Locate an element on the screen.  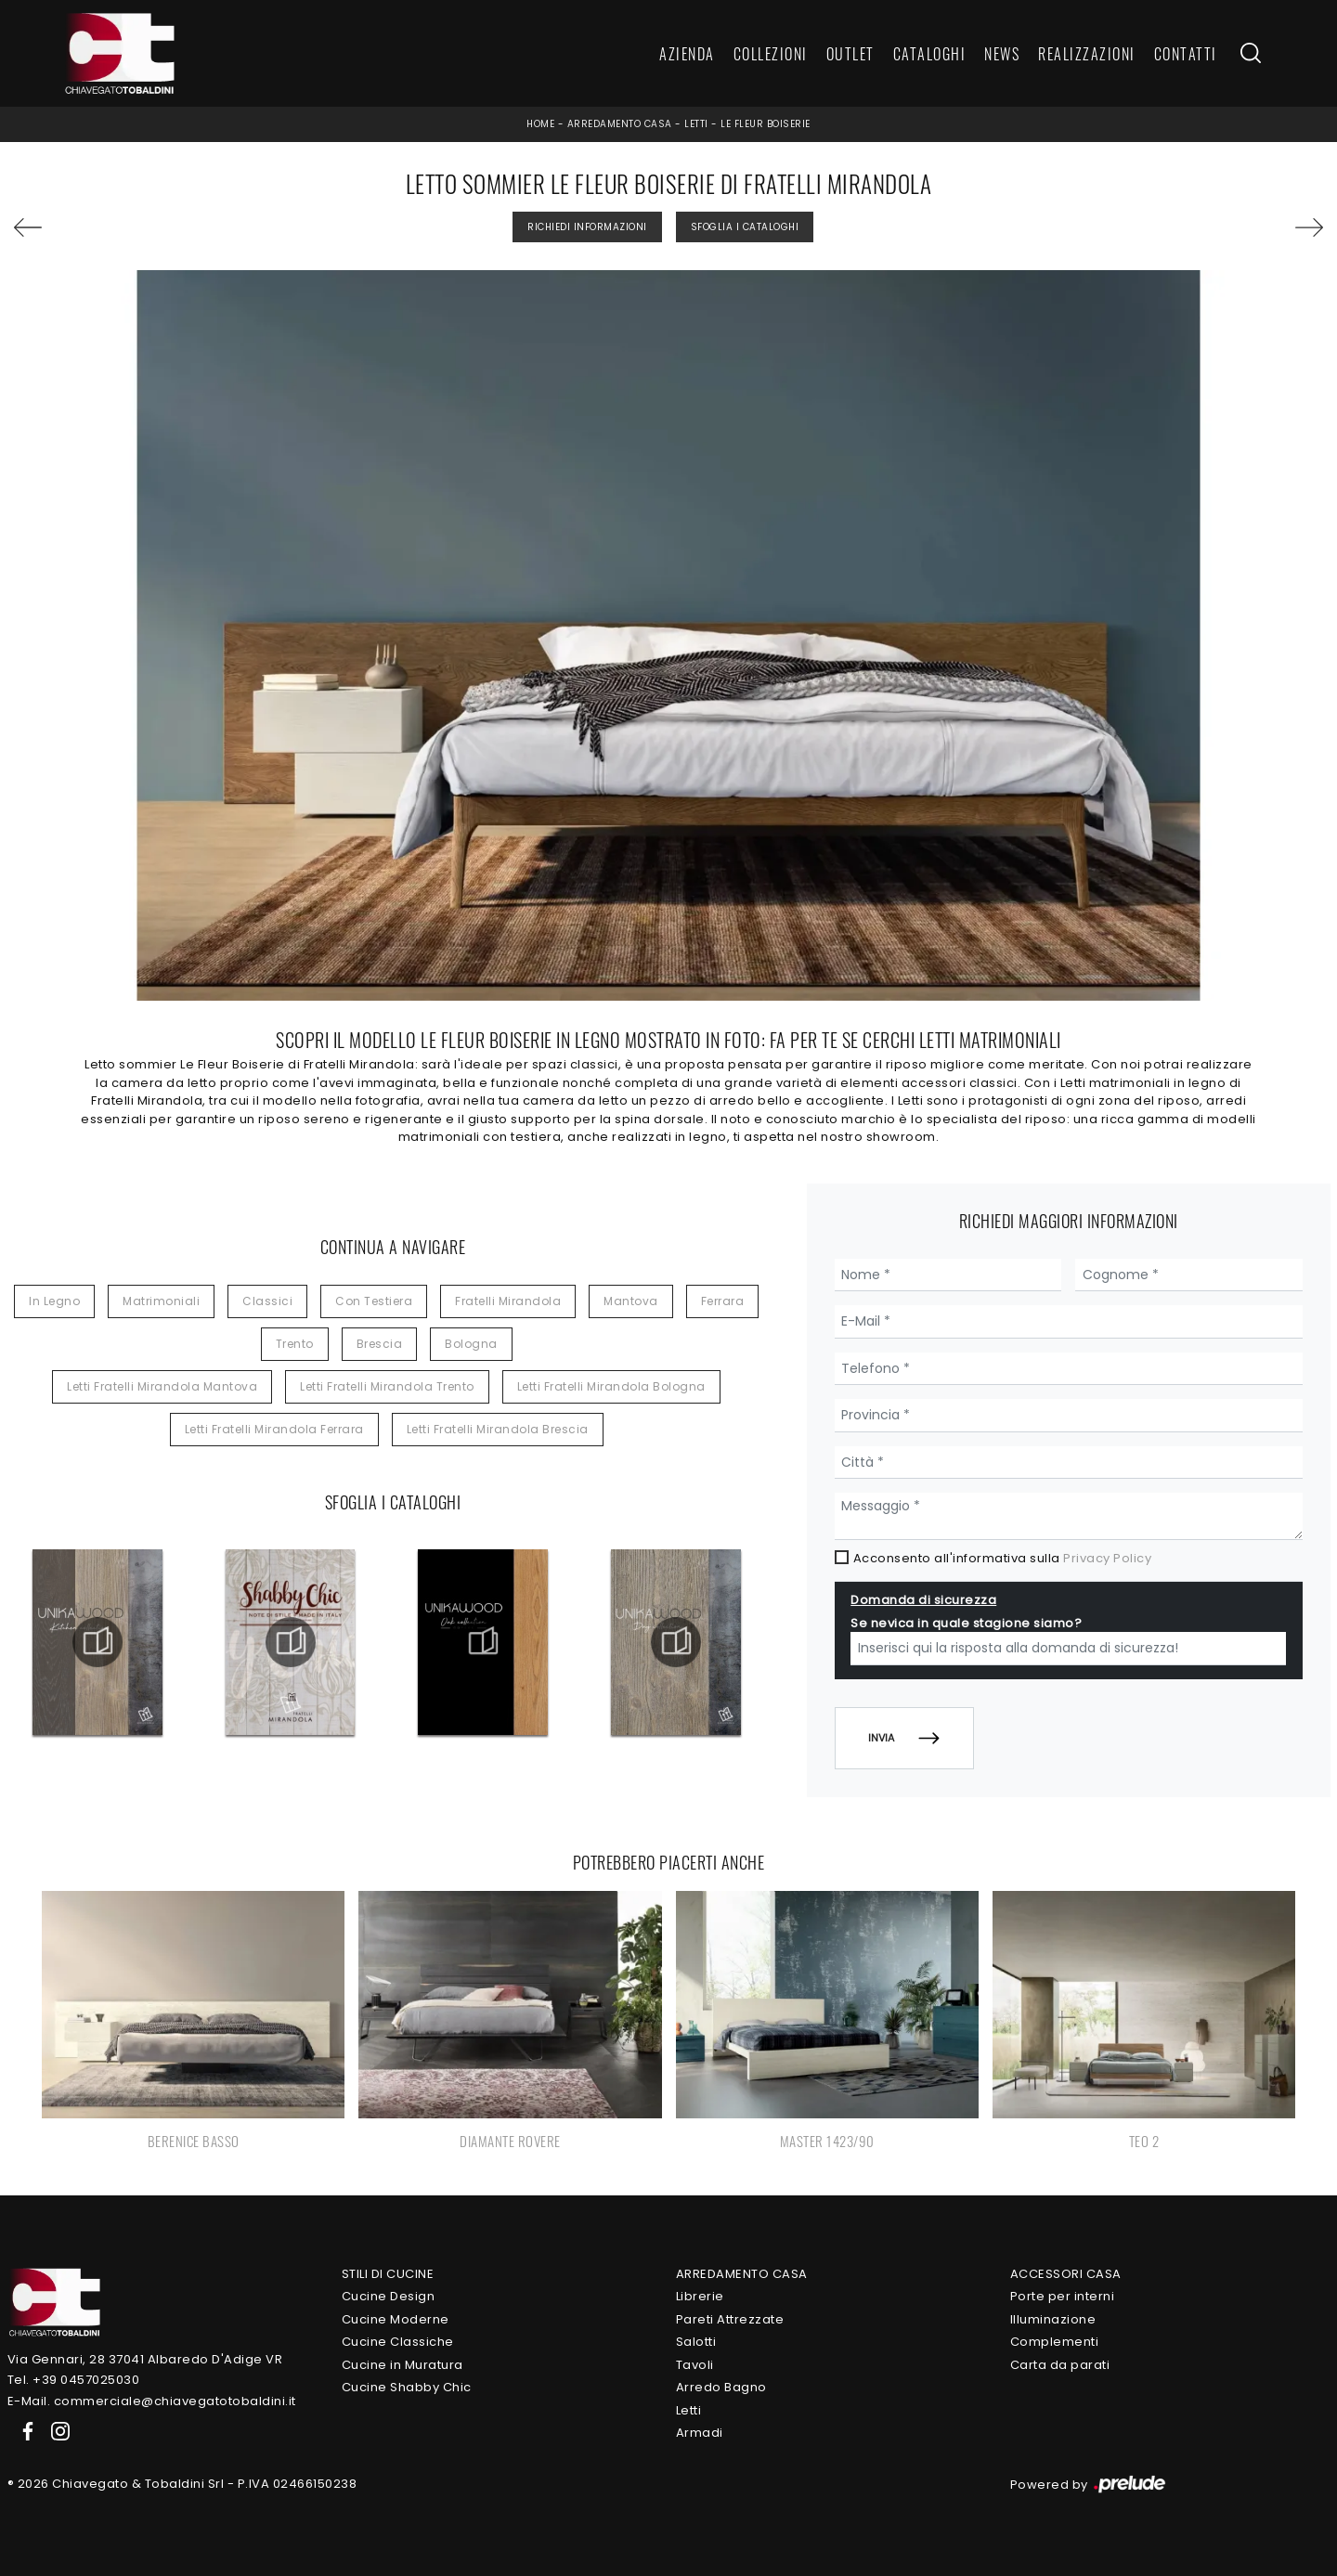
Letti Fratelli Mirandola Ferrara is located at coordinates (274, 1429).